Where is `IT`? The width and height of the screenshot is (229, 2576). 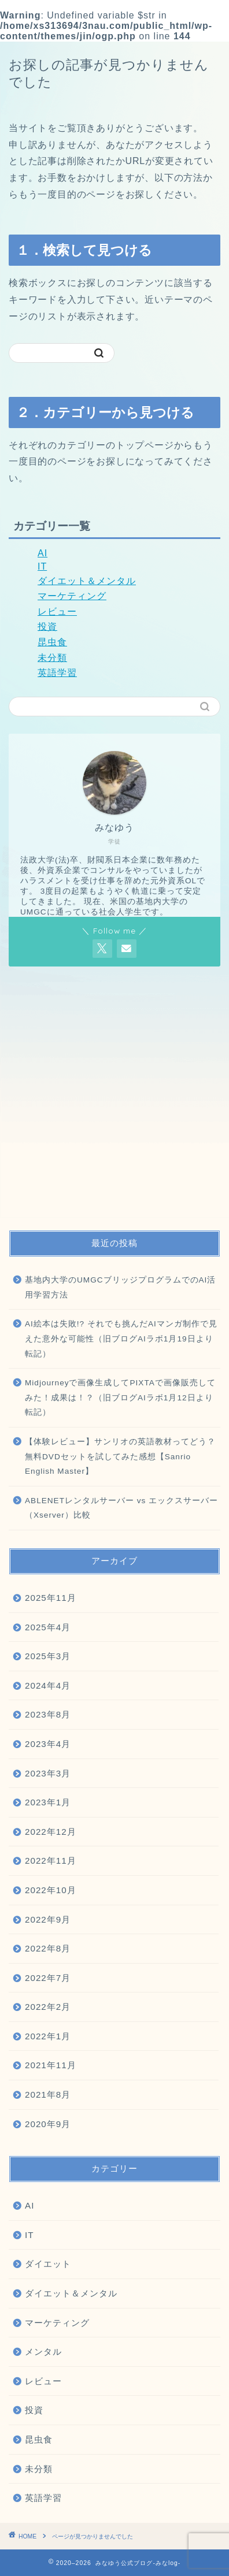
IT is located at coordinates (42, 566).